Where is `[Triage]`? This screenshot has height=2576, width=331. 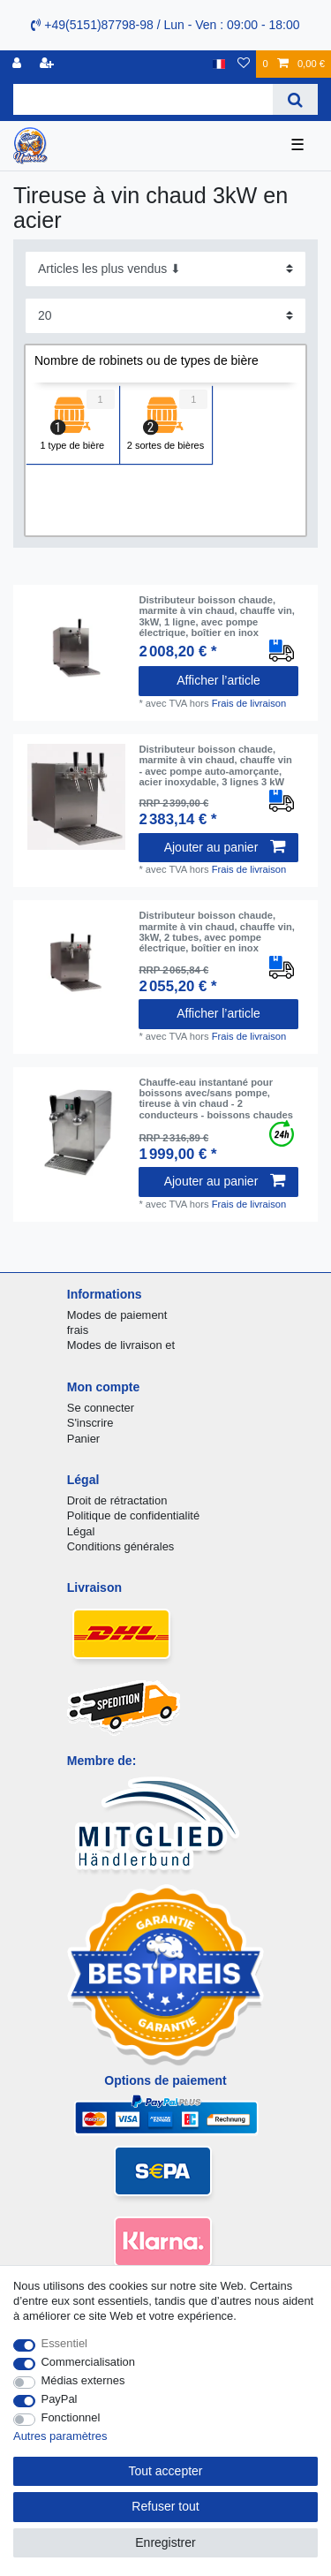 [Triage] is located at coordinates (165, 269).